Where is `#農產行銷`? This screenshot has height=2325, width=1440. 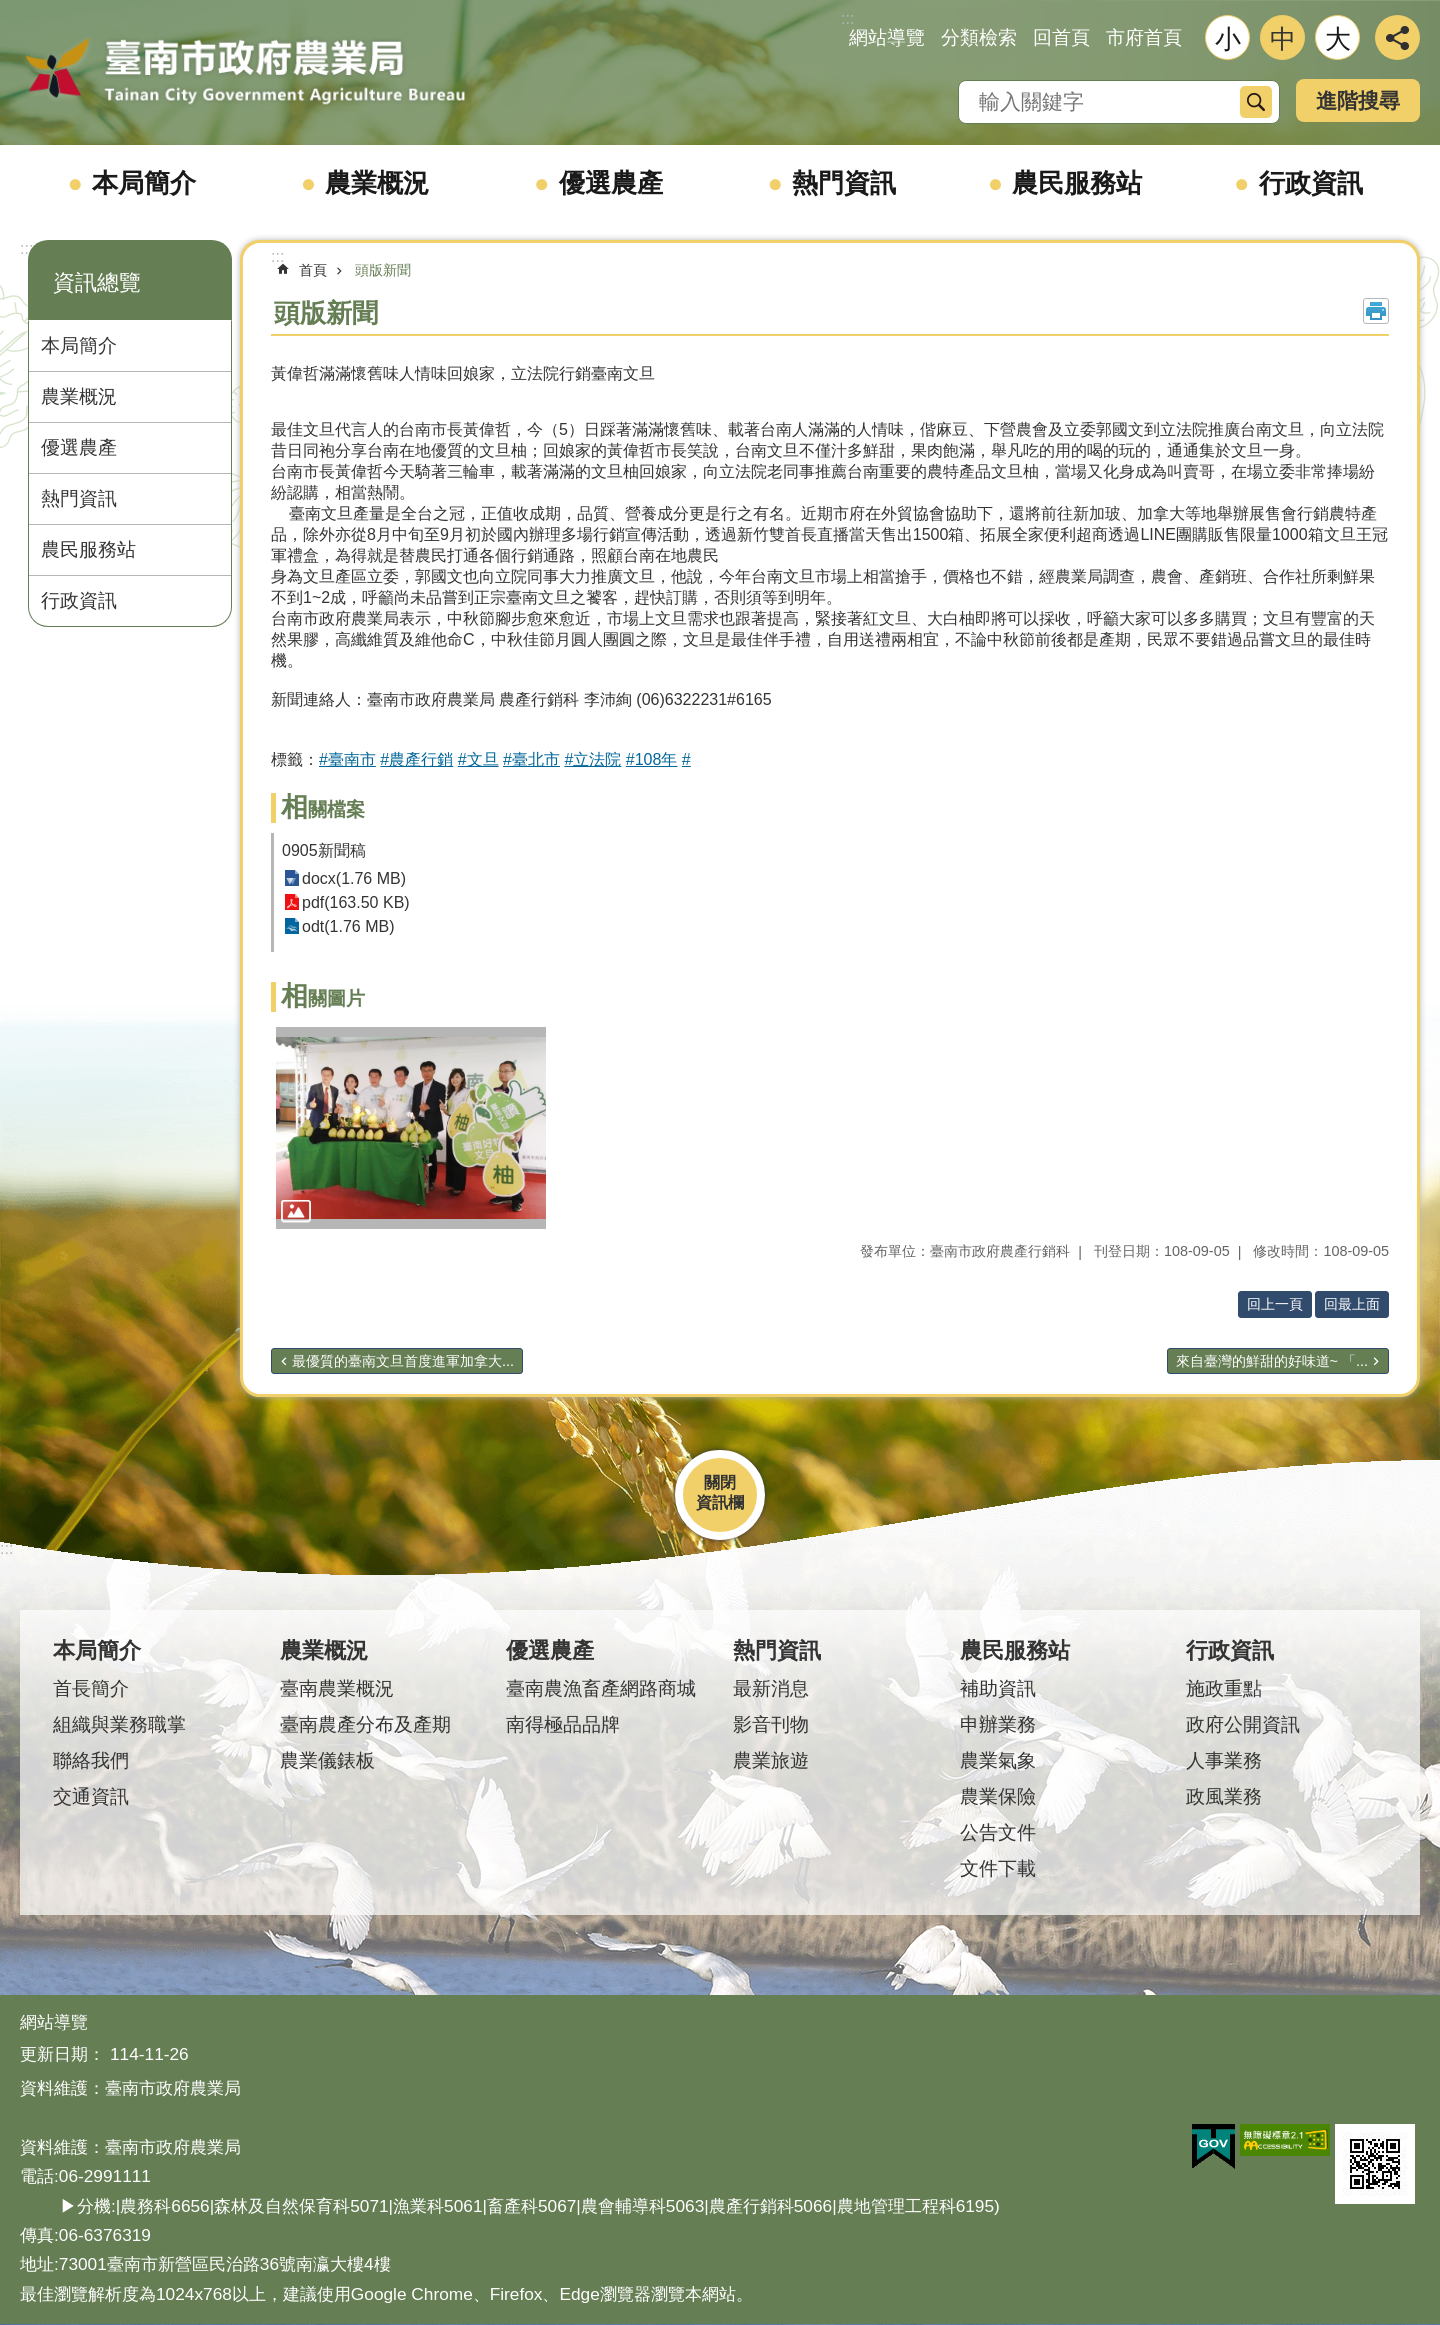
#農產行銷 is located at coordinates (416, 759).